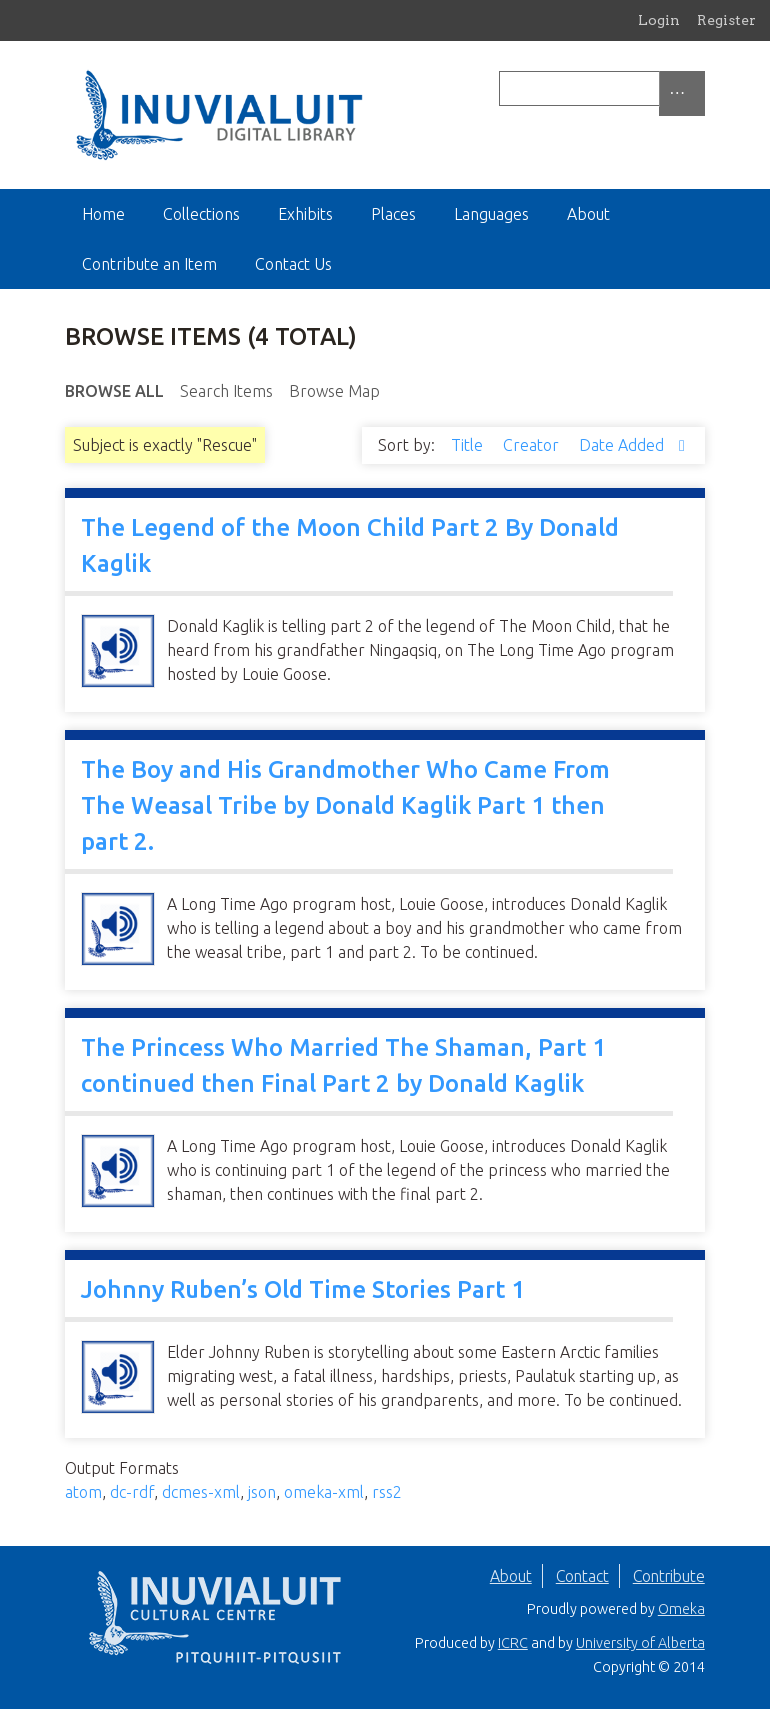  Describe the element at coordinates (393, 214) in the screenshot. I see `Places` at that location.